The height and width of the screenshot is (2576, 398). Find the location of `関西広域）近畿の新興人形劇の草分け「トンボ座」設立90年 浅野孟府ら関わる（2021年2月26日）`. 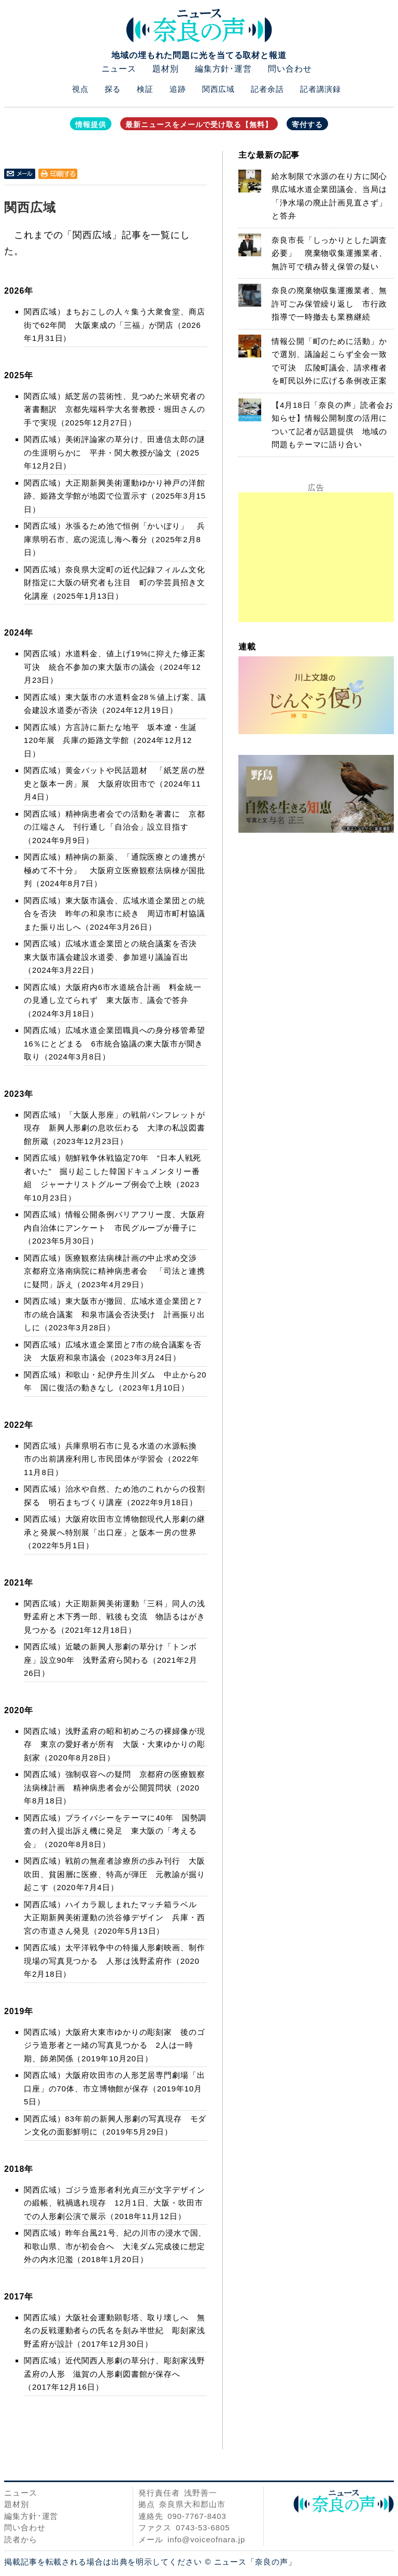

関西広域）近畿の新興人形劇の草分け「トンボ座」設立90年 浅野孟府ら関わる（2021年2月26日） is located at coordinates (110, 1659).